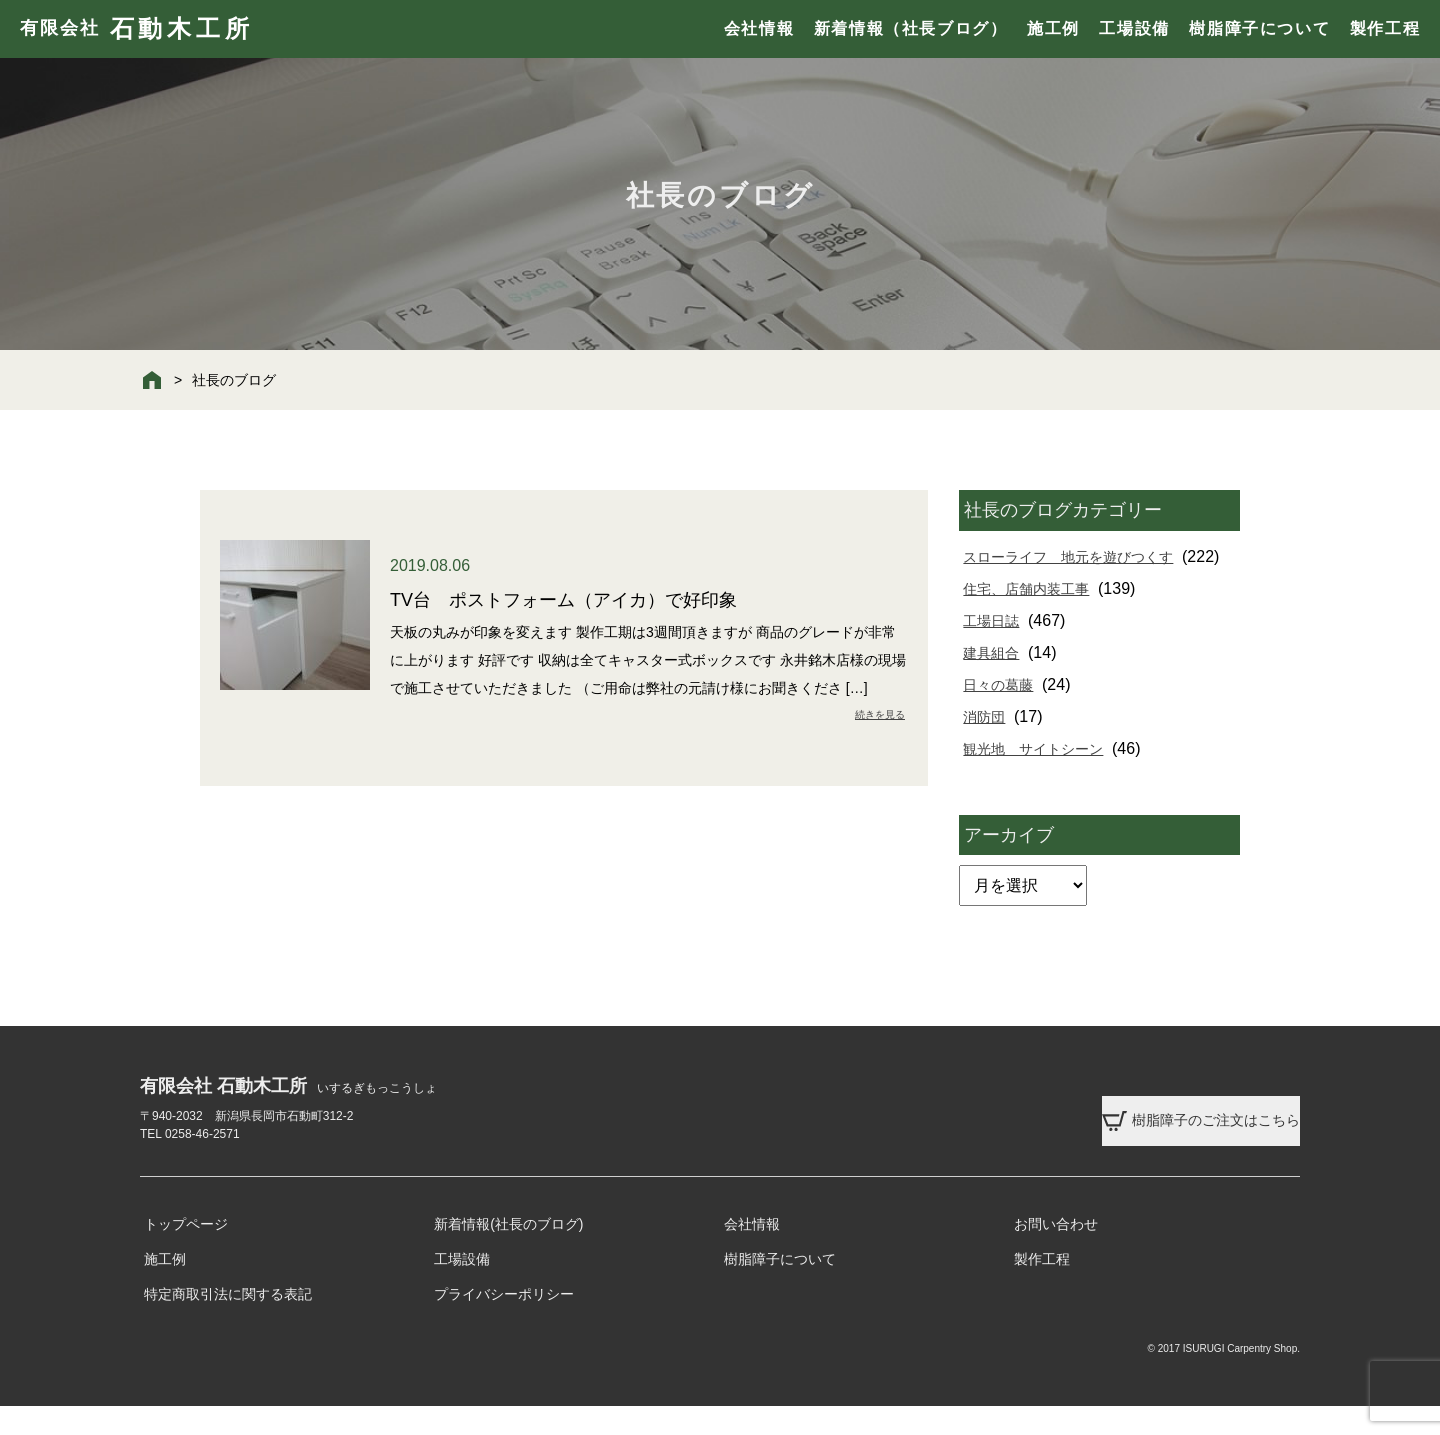 The width and height of the screenshot is (1440, 1435). What do you see at coordinates (228, 1323) in the screenshot?
I see `特定商取引法に関する表記` at bounding box center [228, 1323].